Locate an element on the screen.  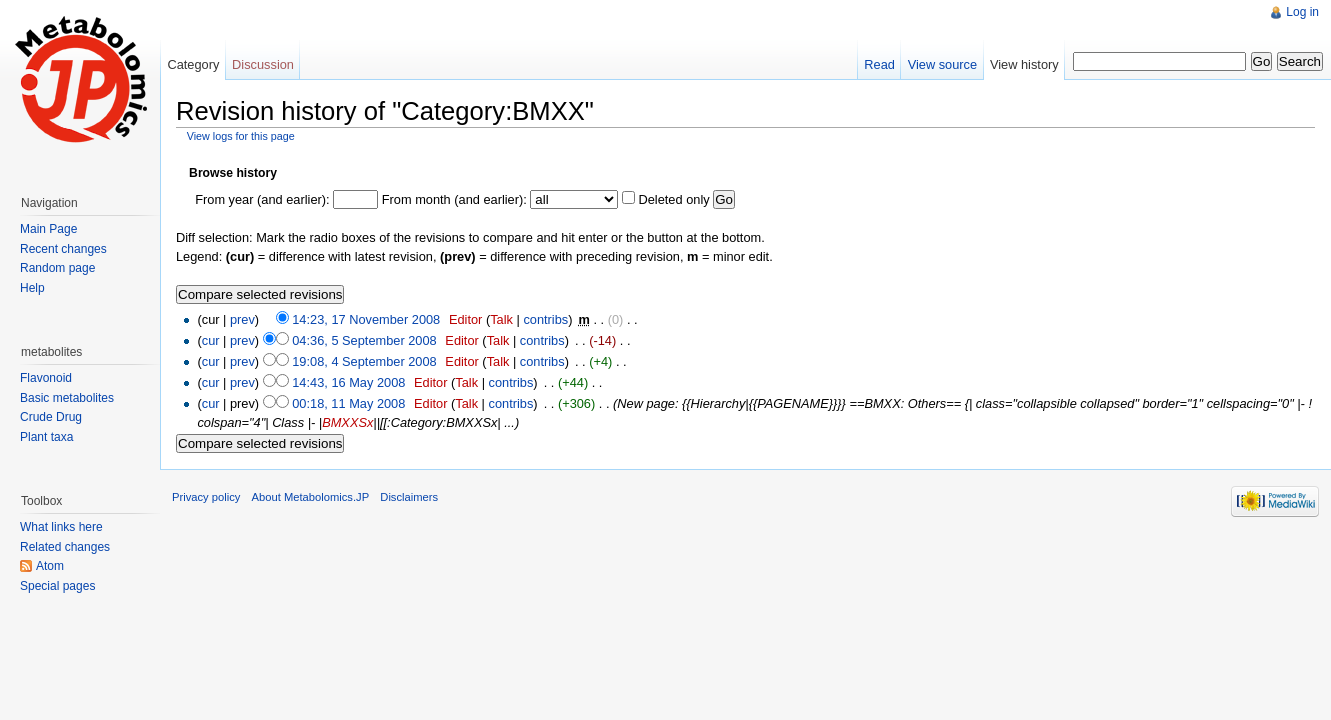
About Metabolomics.JP is located at coordinates (311, 497).